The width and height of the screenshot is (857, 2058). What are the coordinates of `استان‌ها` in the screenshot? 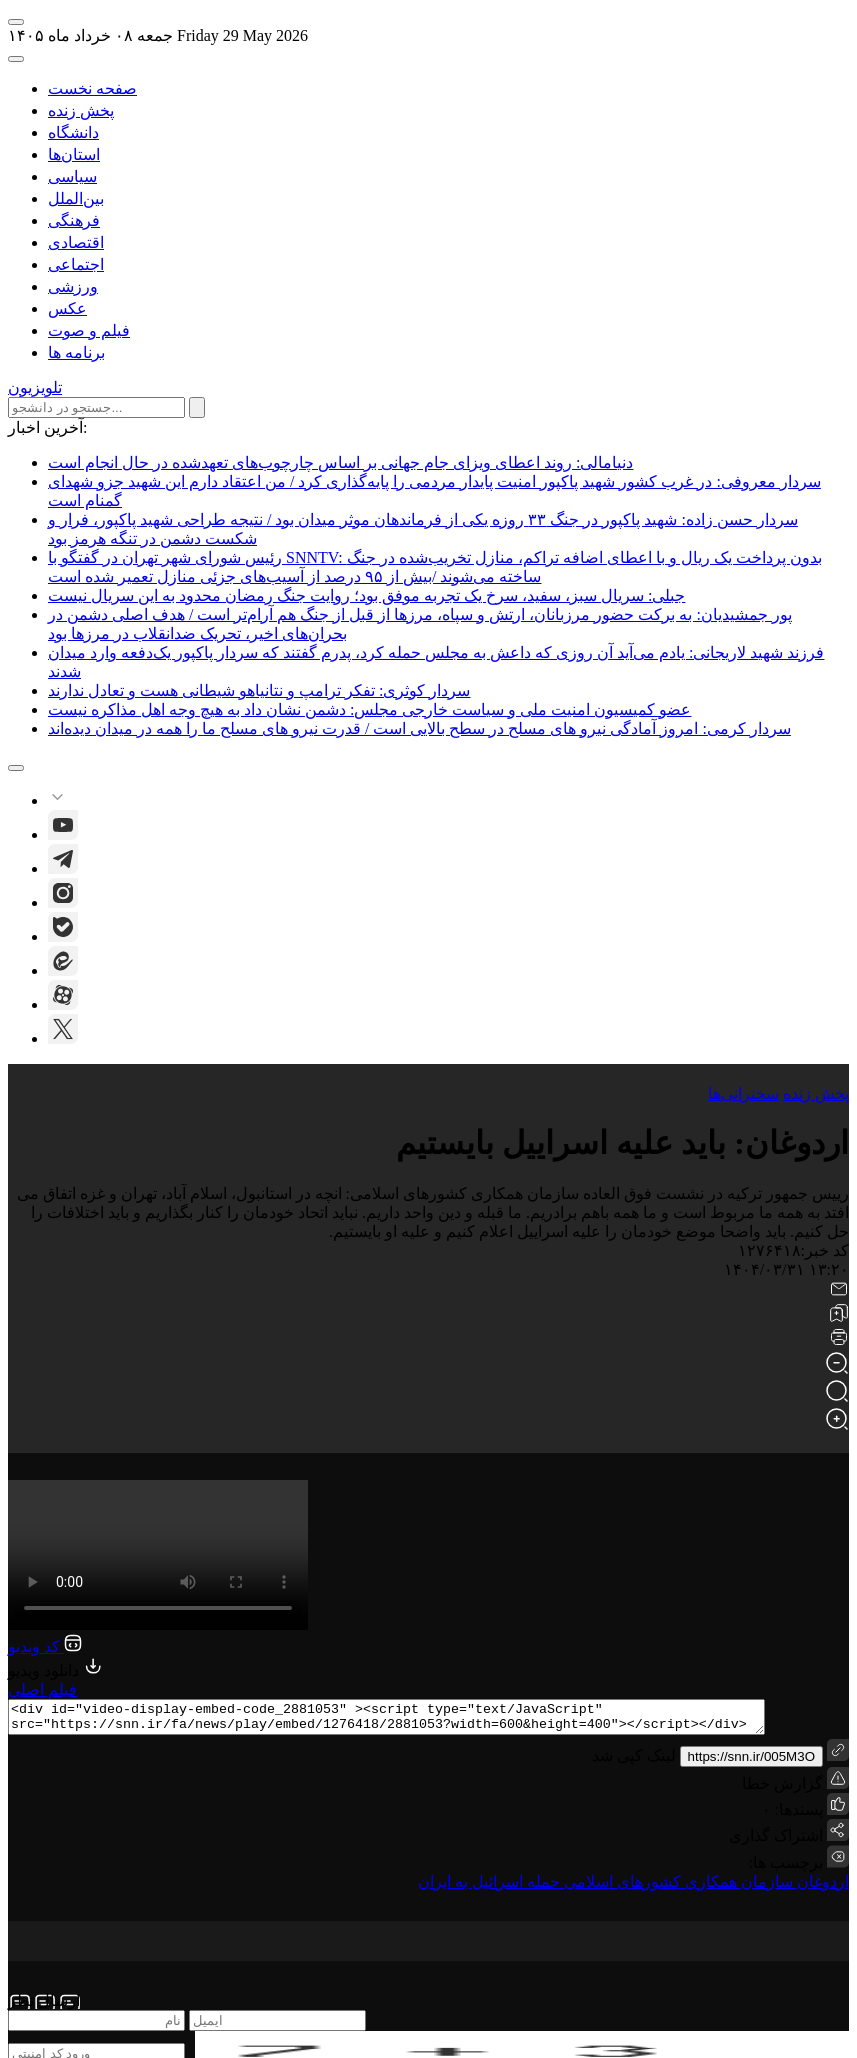 It's located at (74, 154).